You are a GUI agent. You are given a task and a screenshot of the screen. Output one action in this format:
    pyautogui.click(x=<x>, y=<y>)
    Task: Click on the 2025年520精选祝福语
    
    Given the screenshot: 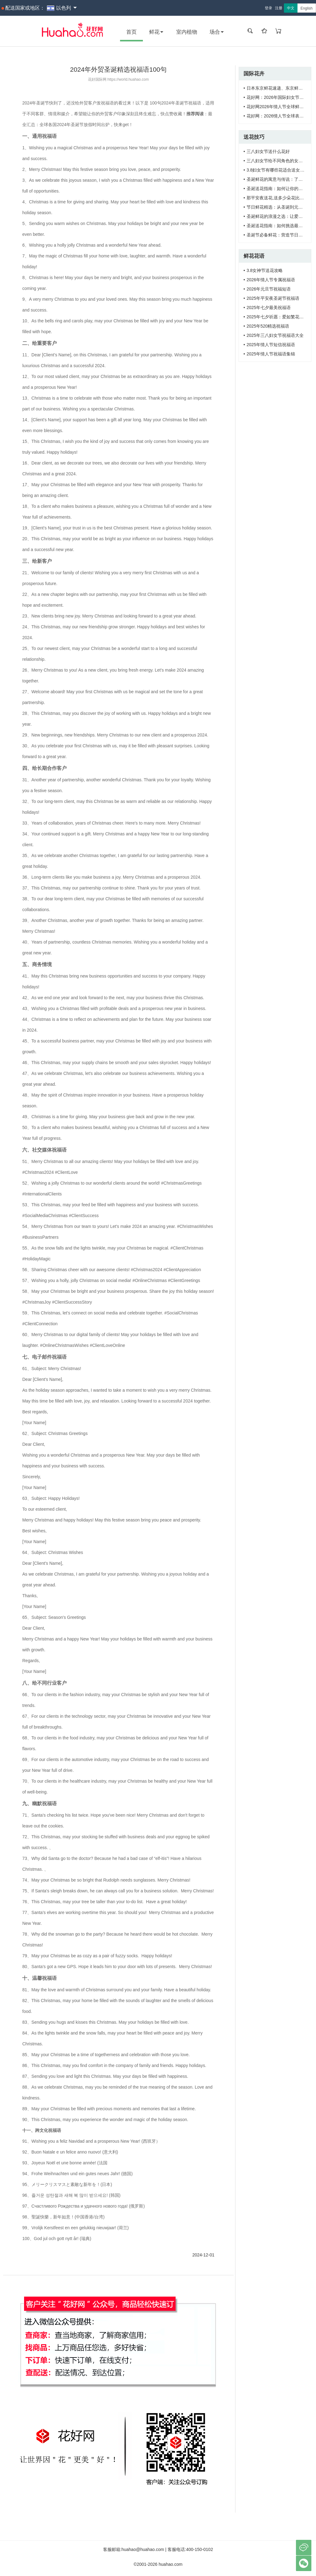 What is the action you would take?
    pyautogui.click(x=268, y=326)
    